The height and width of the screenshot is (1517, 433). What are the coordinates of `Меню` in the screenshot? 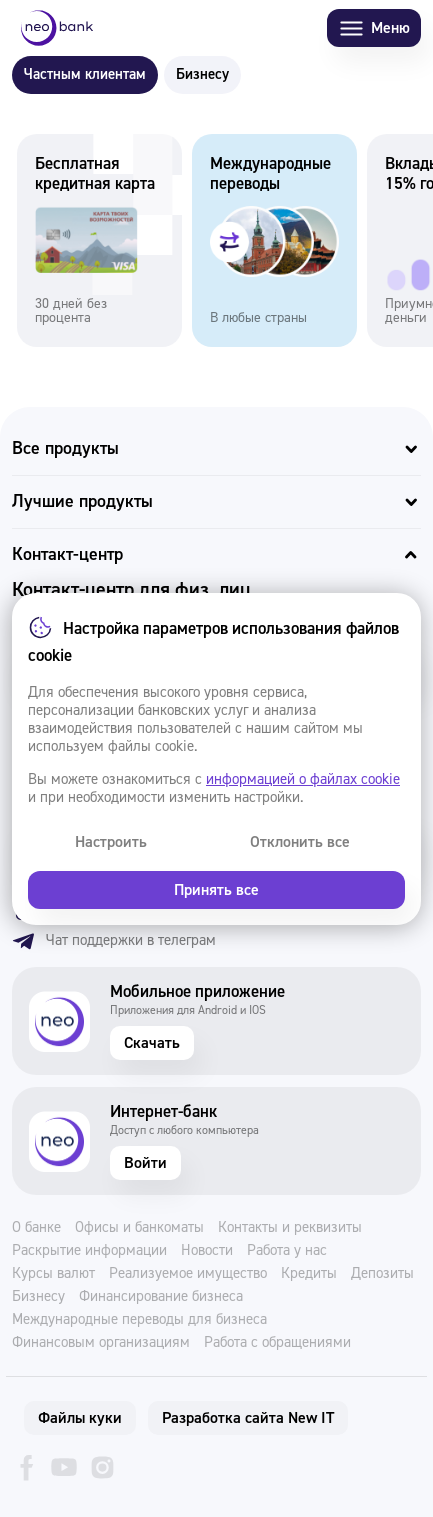 It's located at (374, 28).